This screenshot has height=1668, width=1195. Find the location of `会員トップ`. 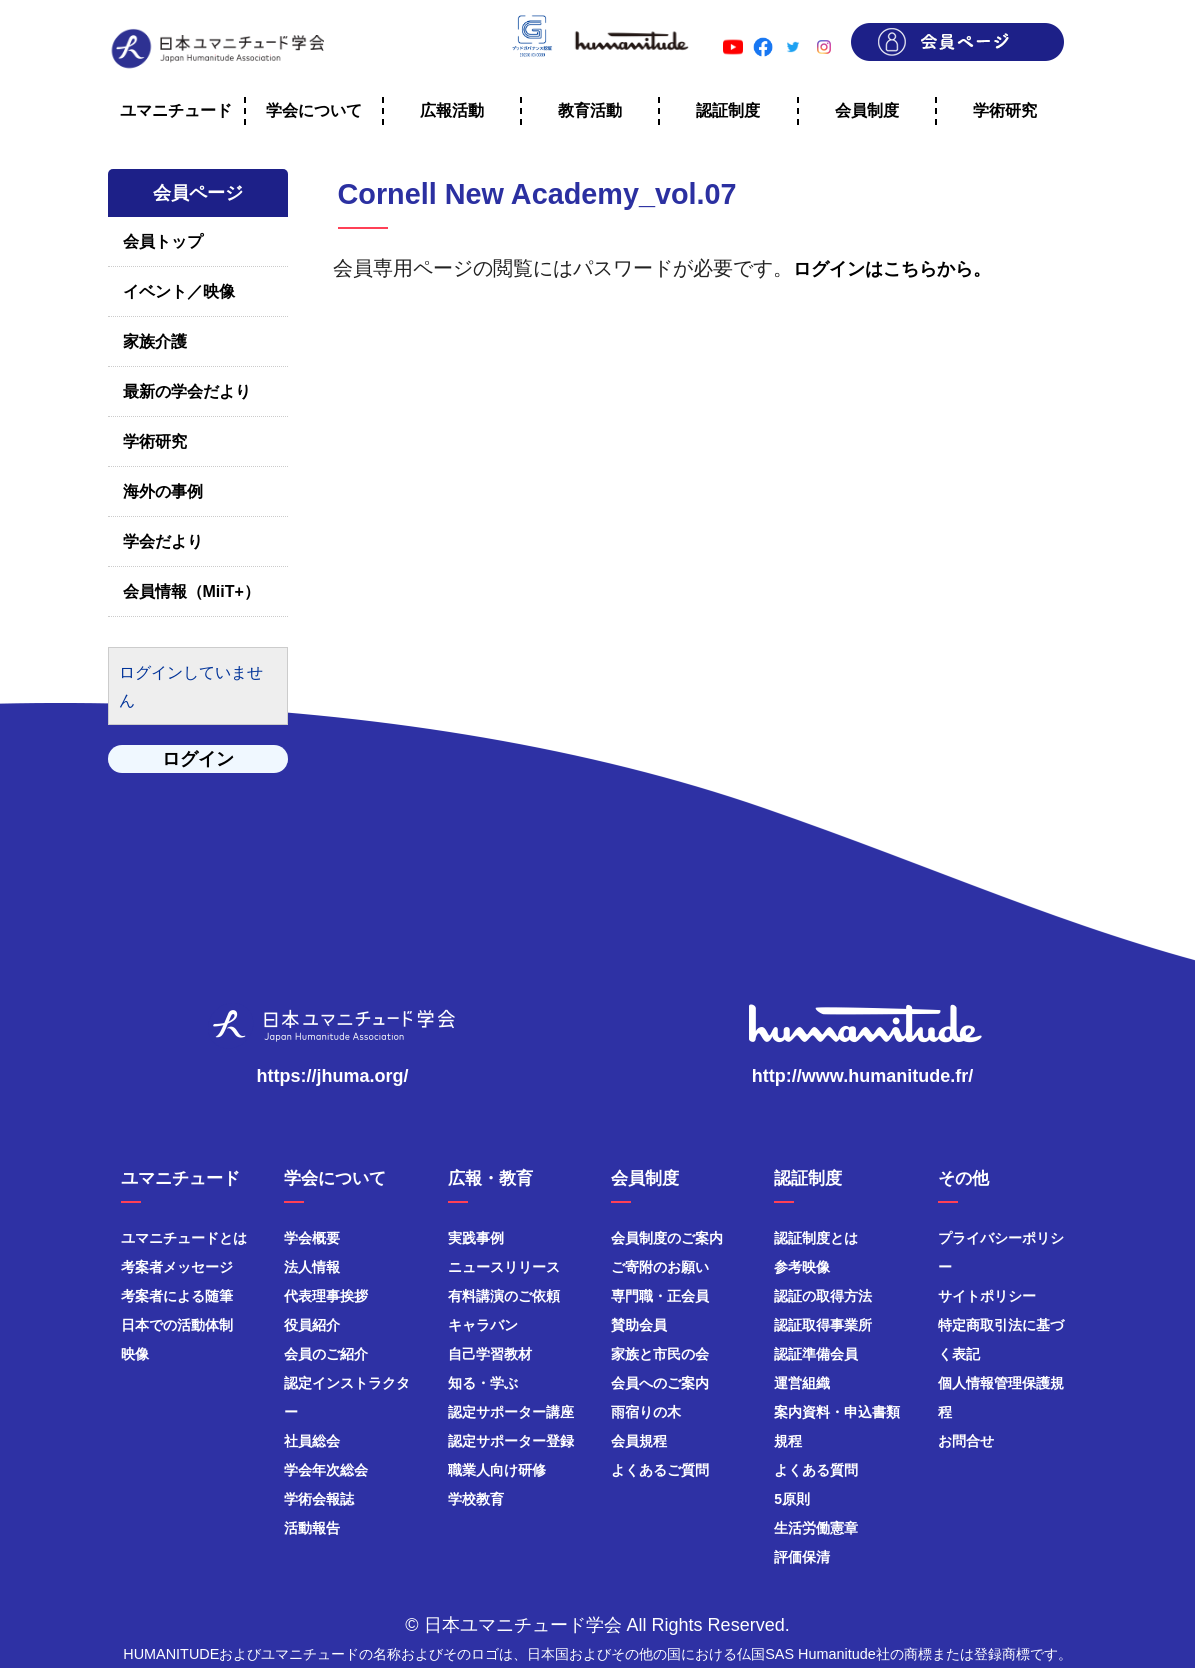

会員トップ is located at coordinates (163, 241).